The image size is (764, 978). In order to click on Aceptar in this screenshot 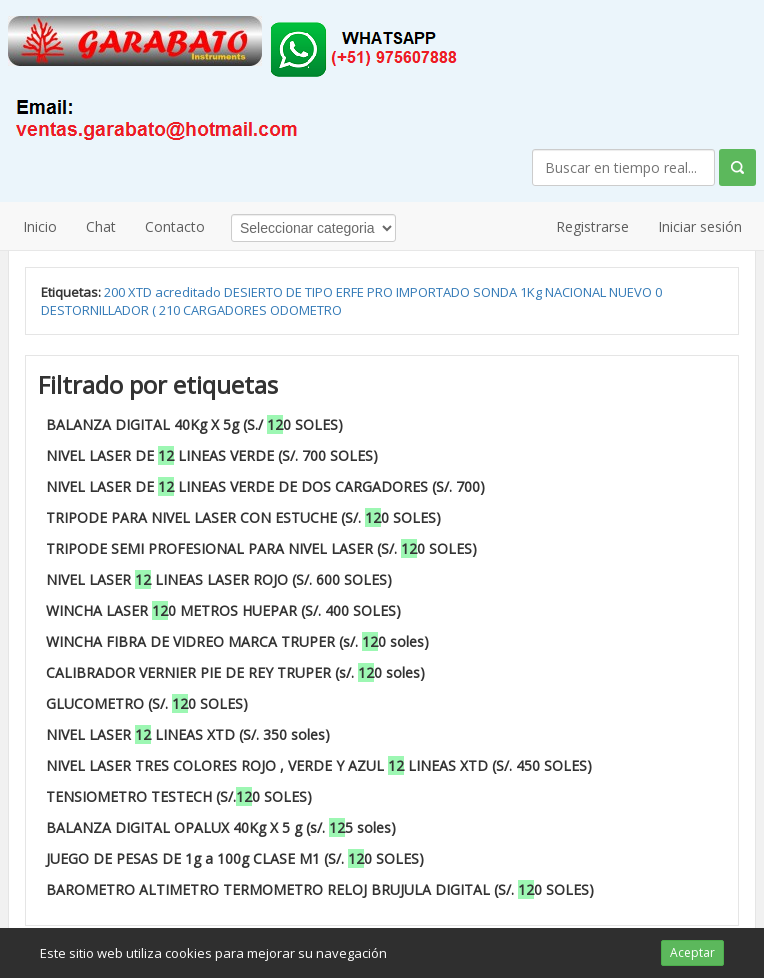, I will do `click(692, 952)`.